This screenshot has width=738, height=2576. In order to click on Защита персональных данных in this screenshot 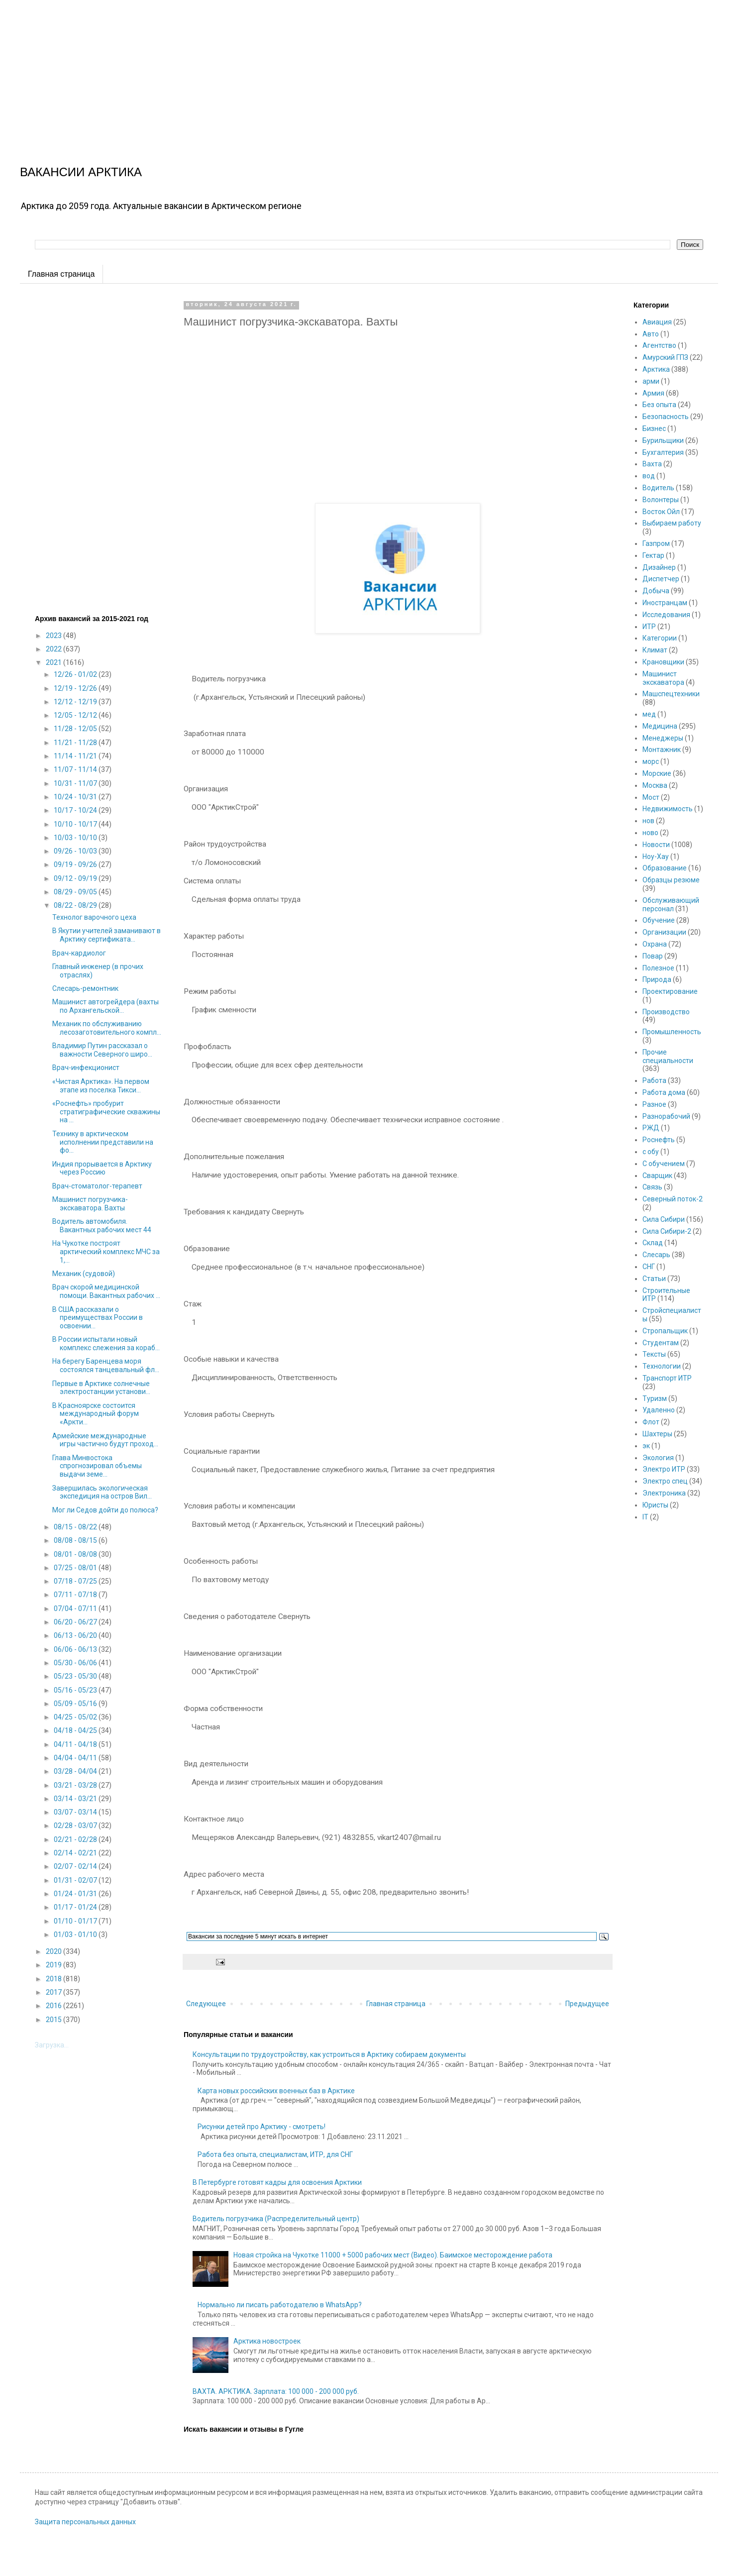, I will do `click(85, 2522)`.